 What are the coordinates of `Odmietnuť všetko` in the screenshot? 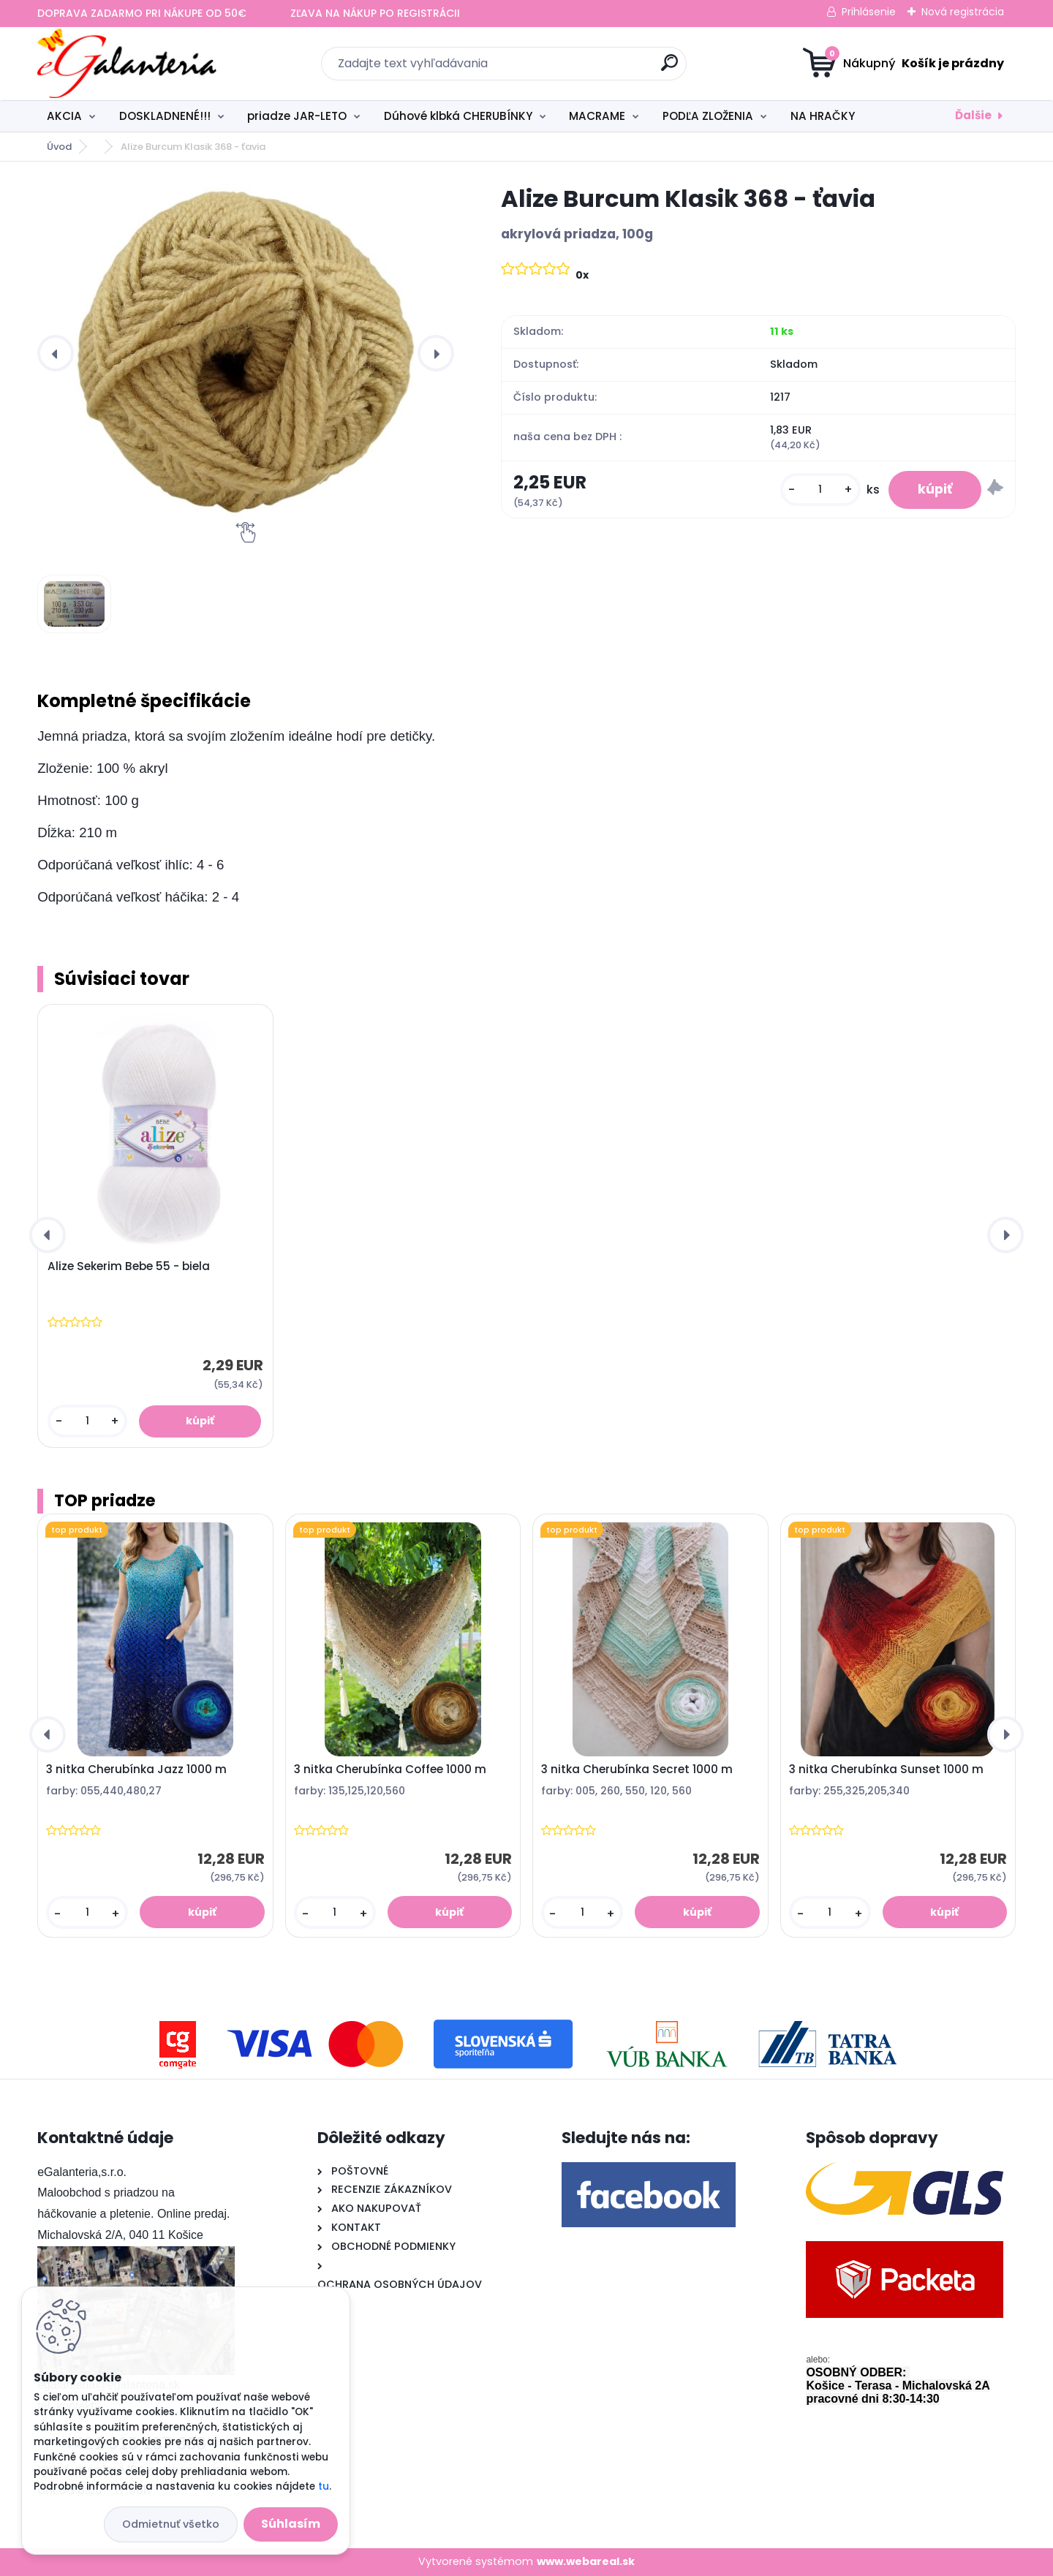 It's located at (170, 2524).